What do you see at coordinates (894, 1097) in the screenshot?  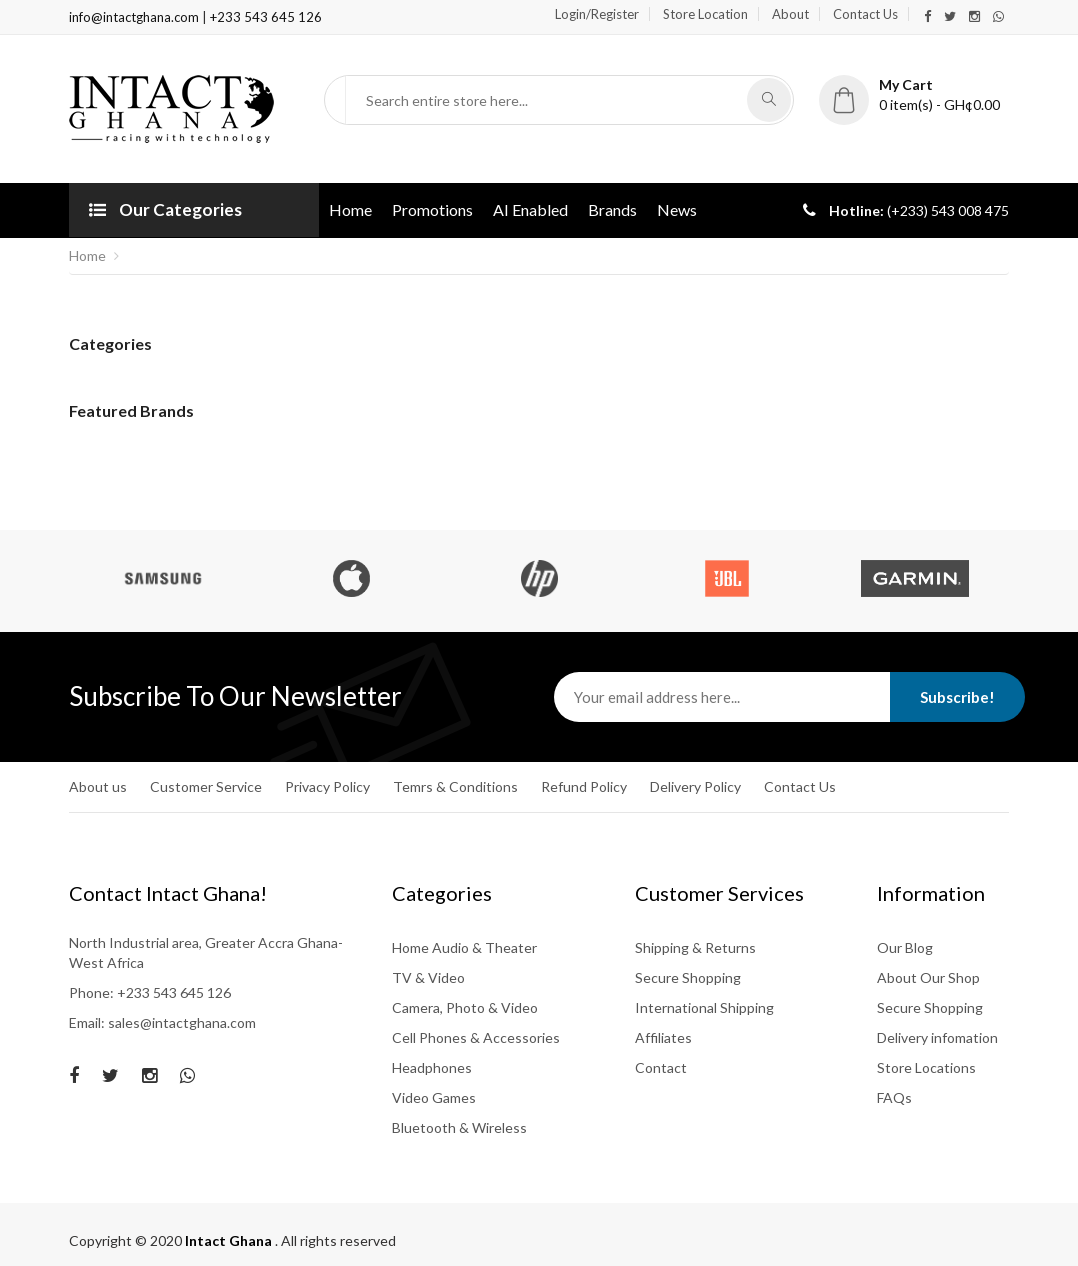 I see `FAQs` at bounding box center [894, 1097].